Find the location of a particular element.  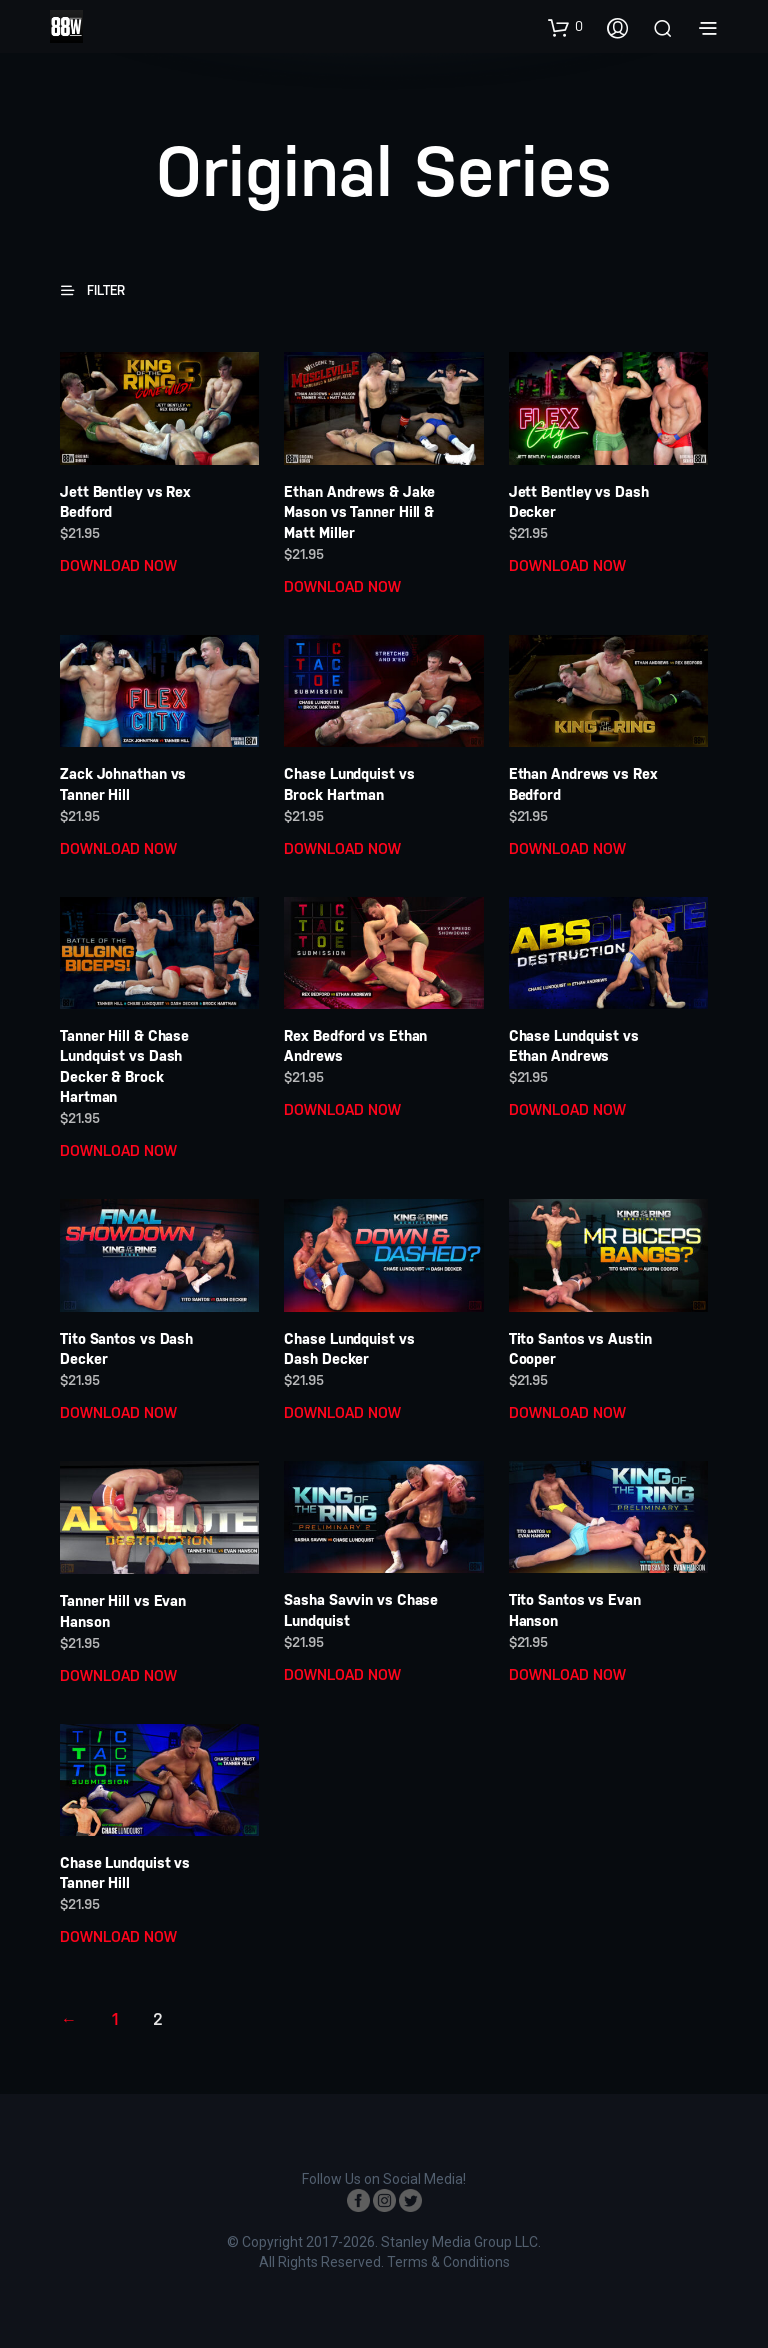

Jett Bentley vs Dash Decker is located at coordinates (579, 502).